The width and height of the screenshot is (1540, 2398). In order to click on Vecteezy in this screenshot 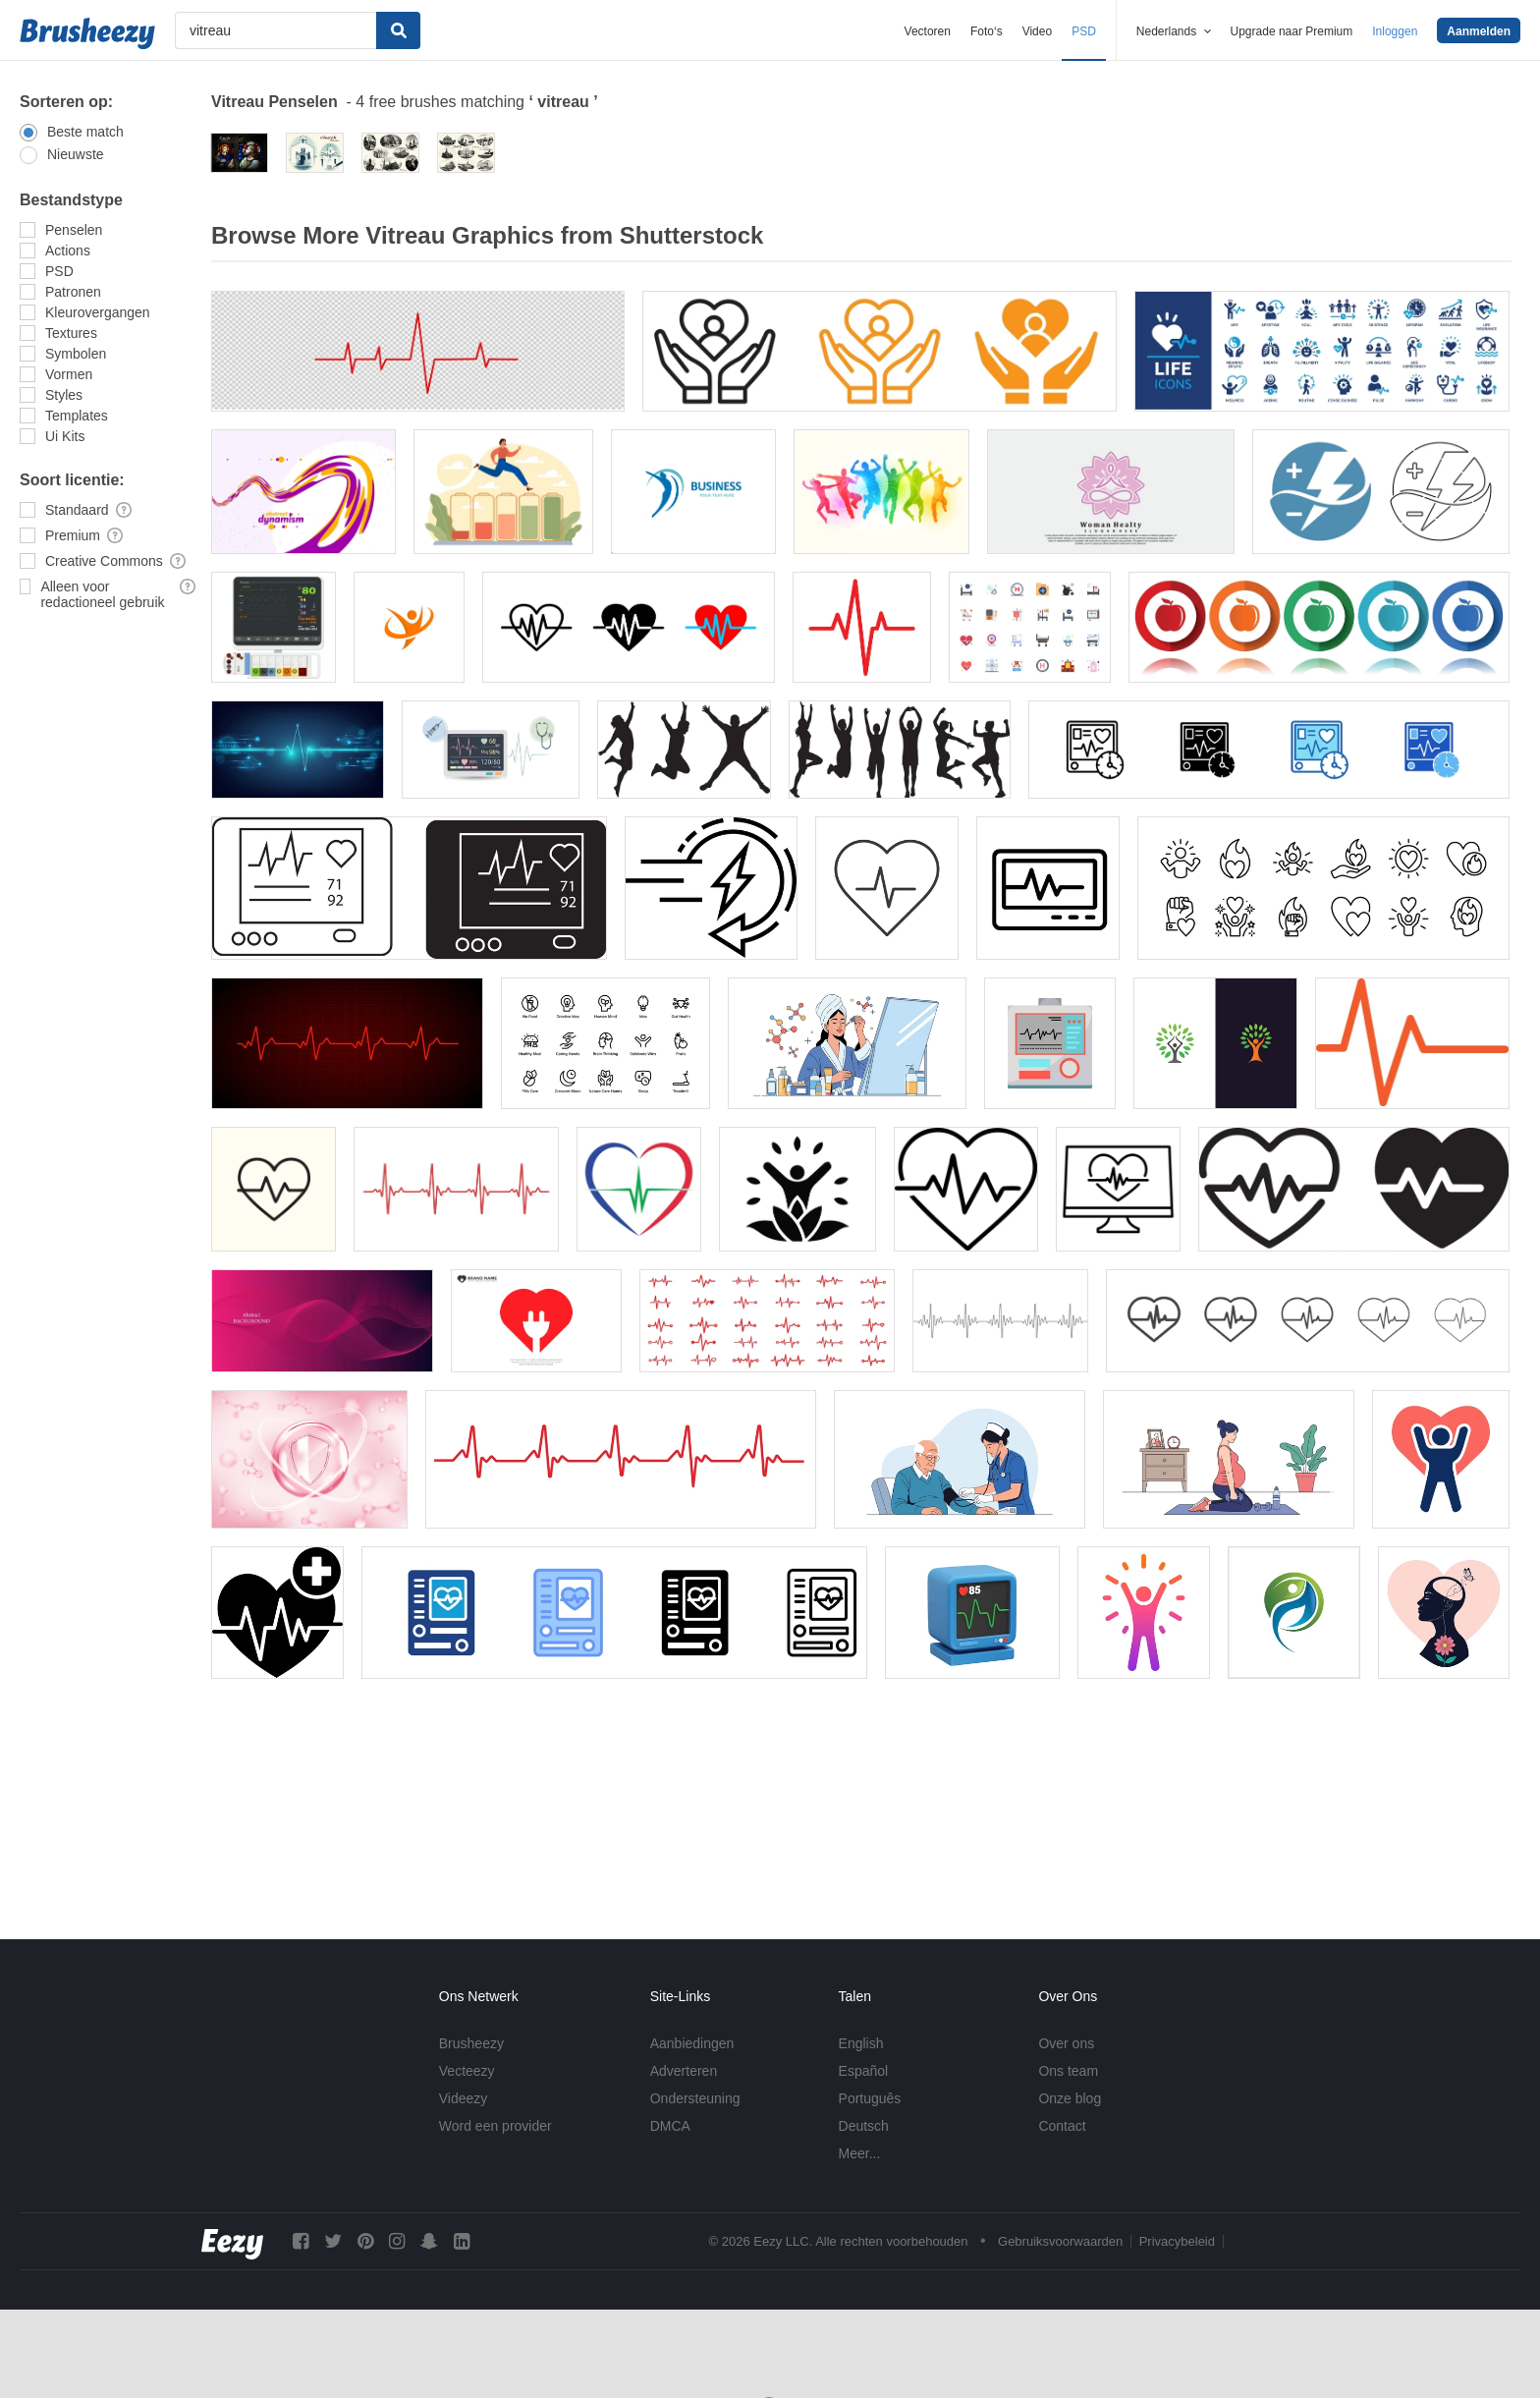, I will do `click(467, 2071)`.